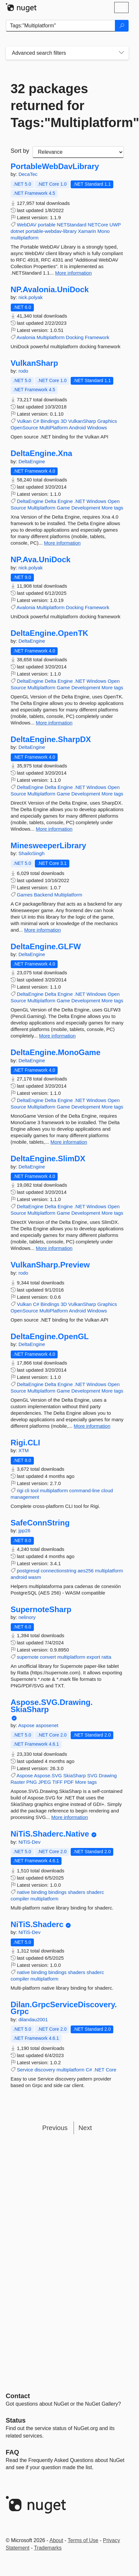 The height and width of the screenshot is (2576, 139). Describe the element at coordinates (41, 1609) in the screenshot. I see `SupernoteSharp` at that location.